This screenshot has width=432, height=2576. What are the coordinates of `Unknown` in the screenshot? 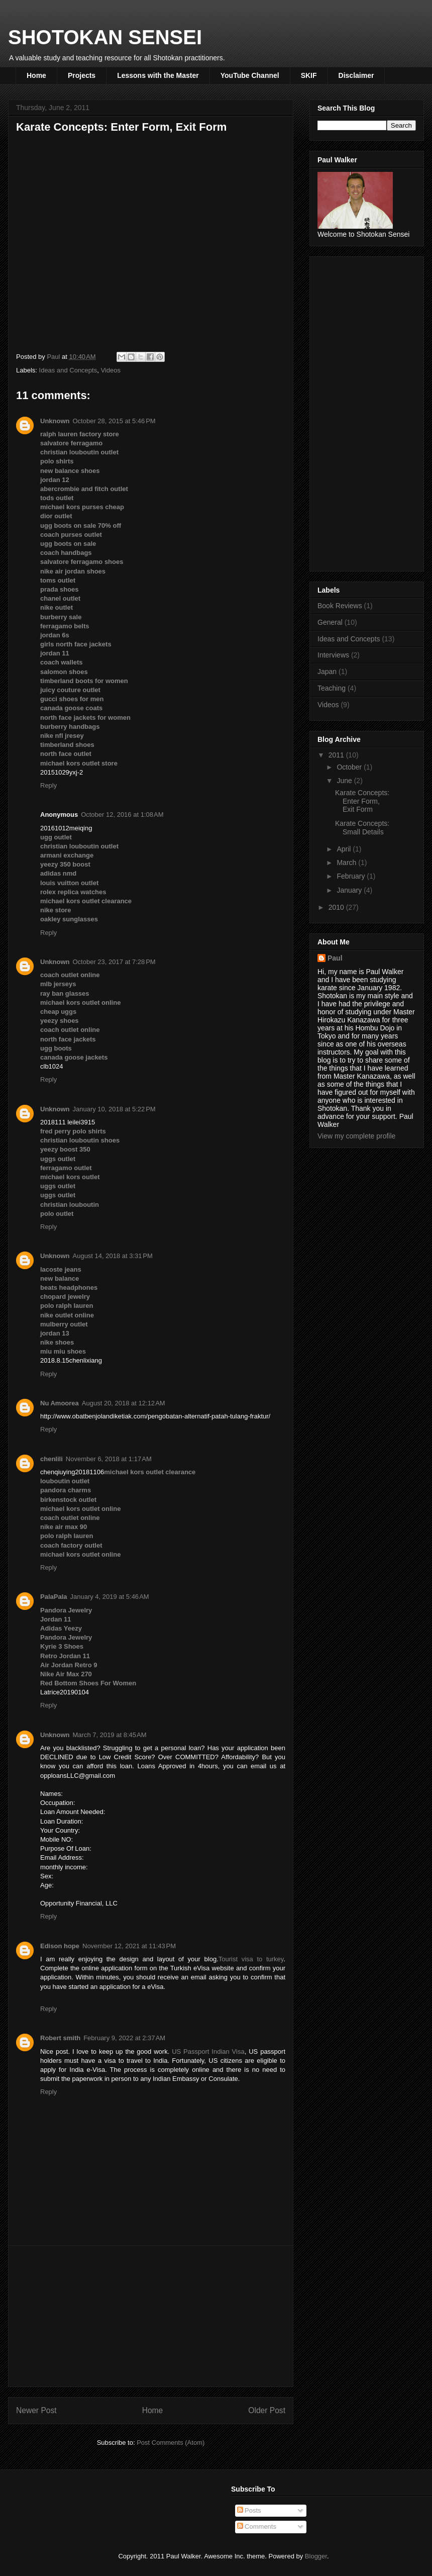 It's located at (55, 421).